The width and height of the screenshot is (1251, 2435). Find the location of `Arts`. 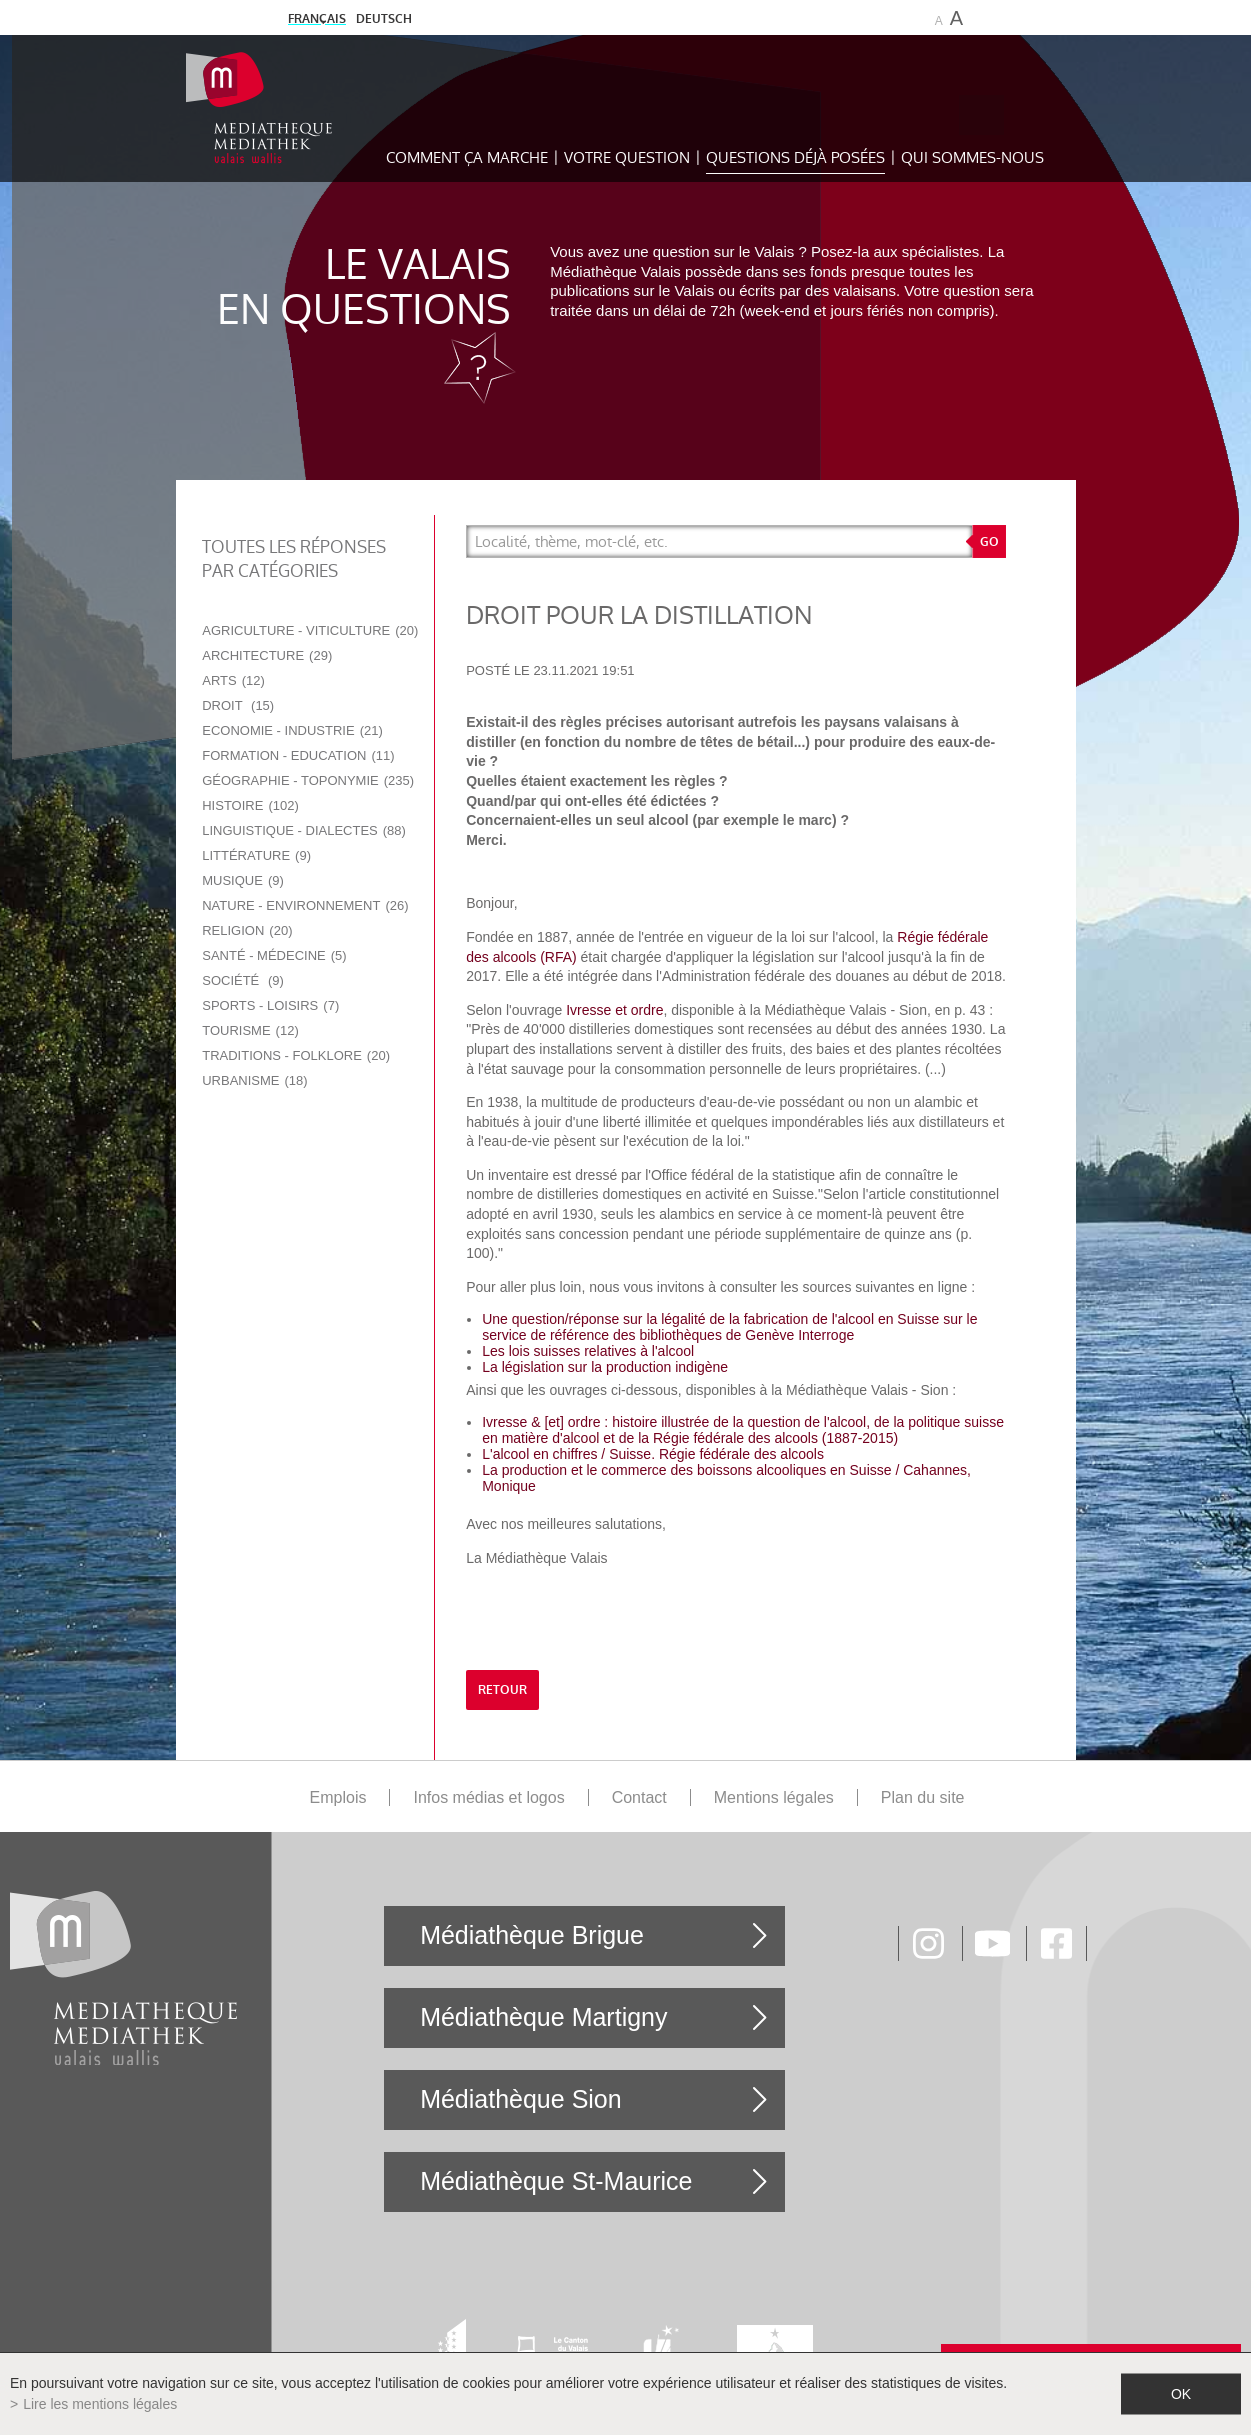

Arts is located at coordinates (233, 680).